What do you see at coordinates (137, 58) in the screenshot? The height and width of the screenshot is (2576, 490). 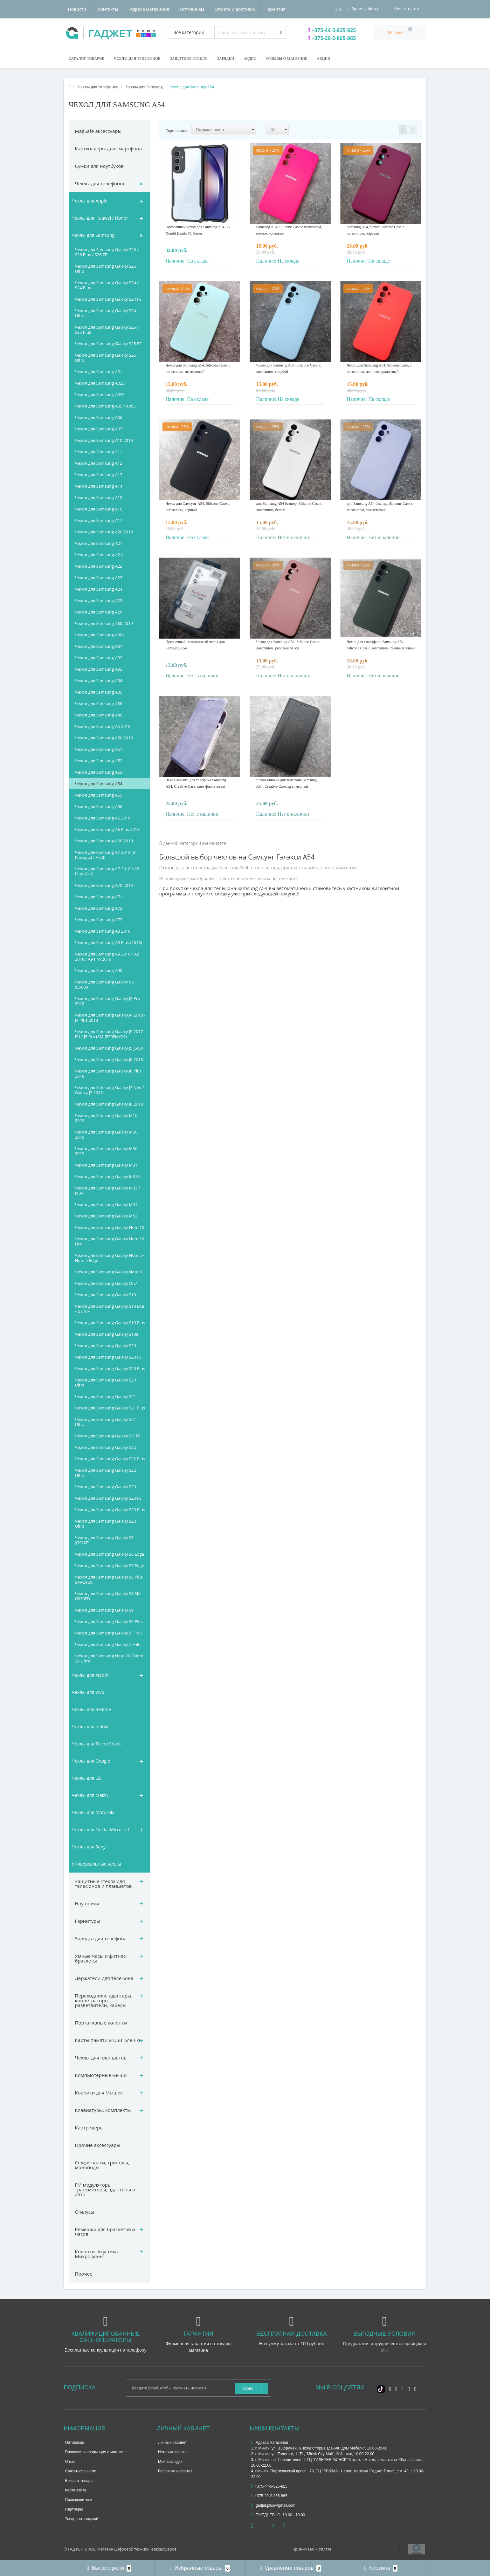 I see `Чехлы для телефонов` at bounding box center [137, 58].